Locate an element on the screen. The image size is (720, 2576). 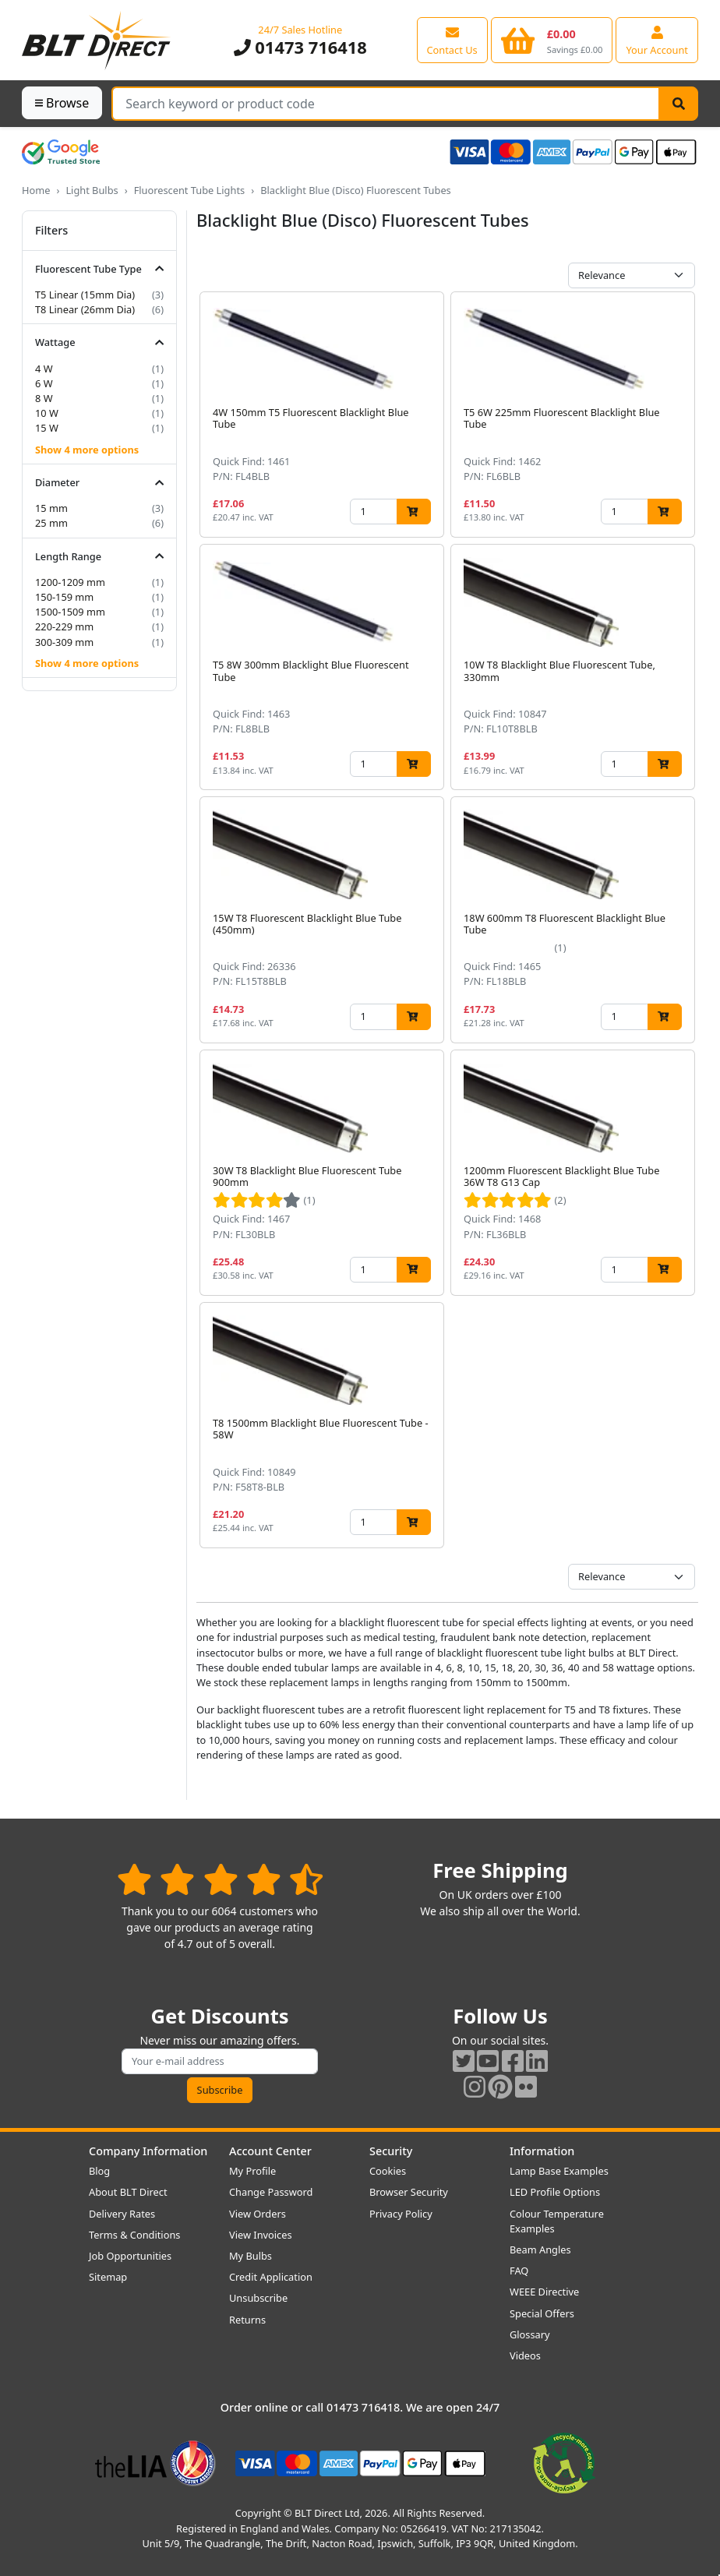
Unsubscribe is located at coordinates (258, 2298).